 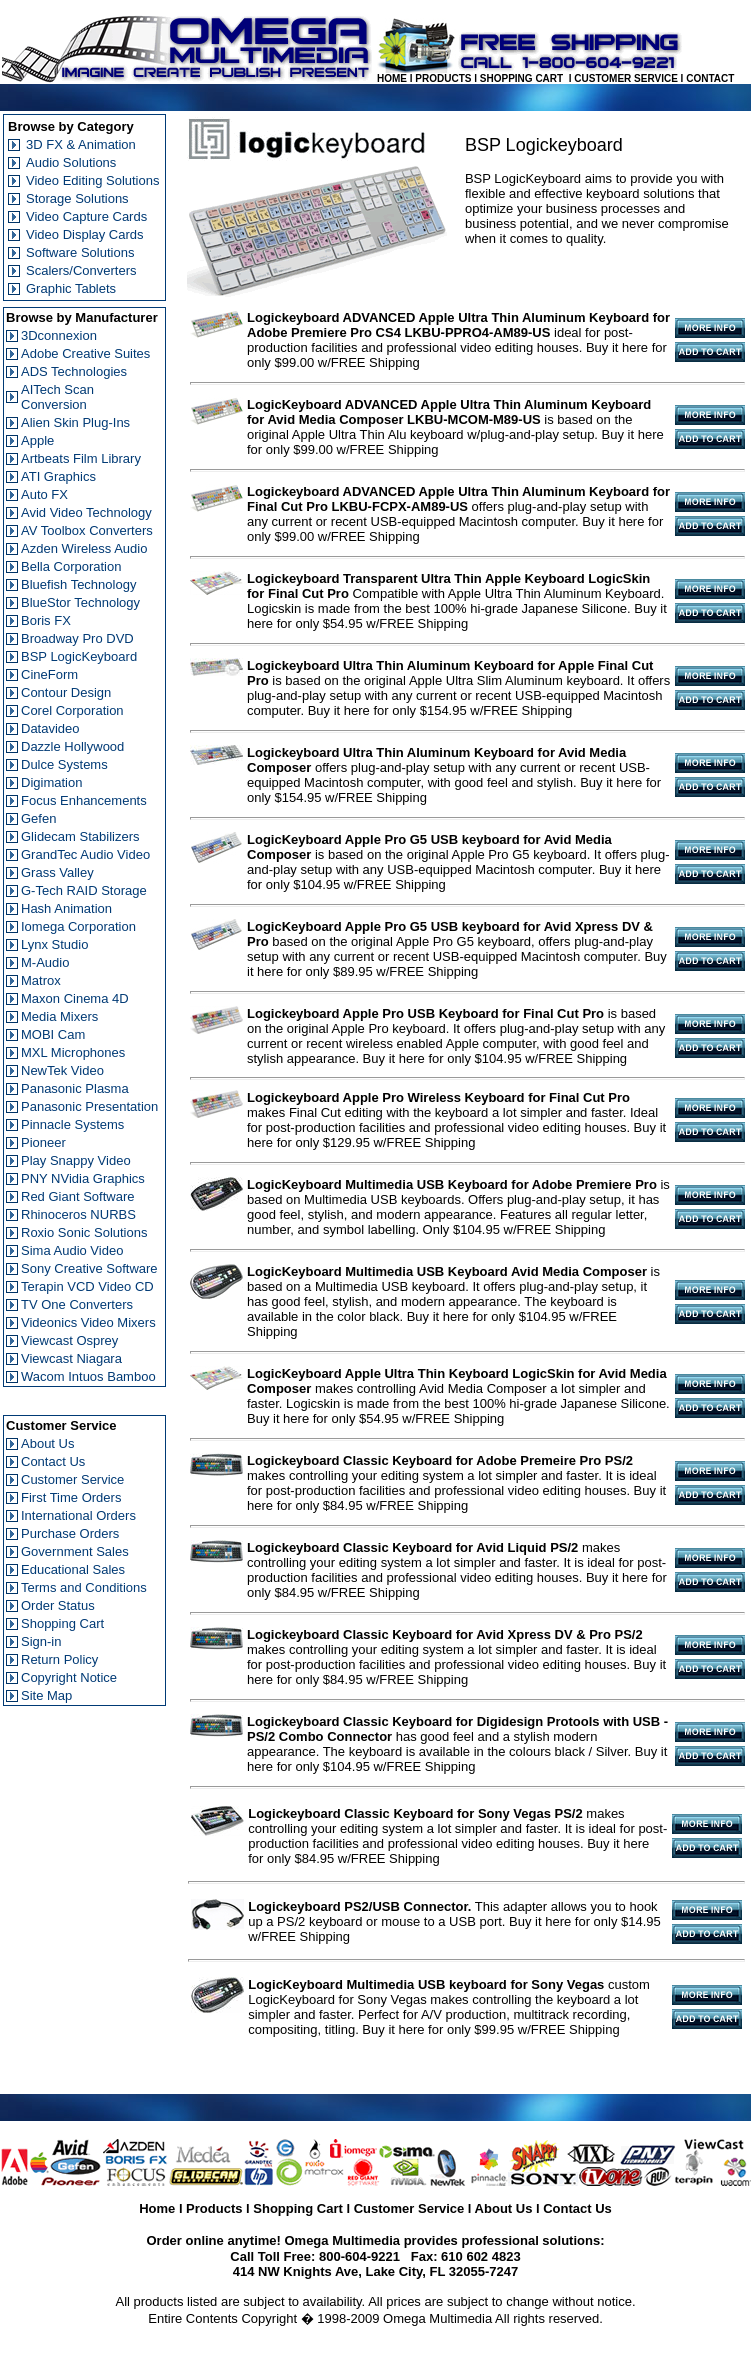 I want to click on Viewcast Osprey, so click(x=69, y=1340).